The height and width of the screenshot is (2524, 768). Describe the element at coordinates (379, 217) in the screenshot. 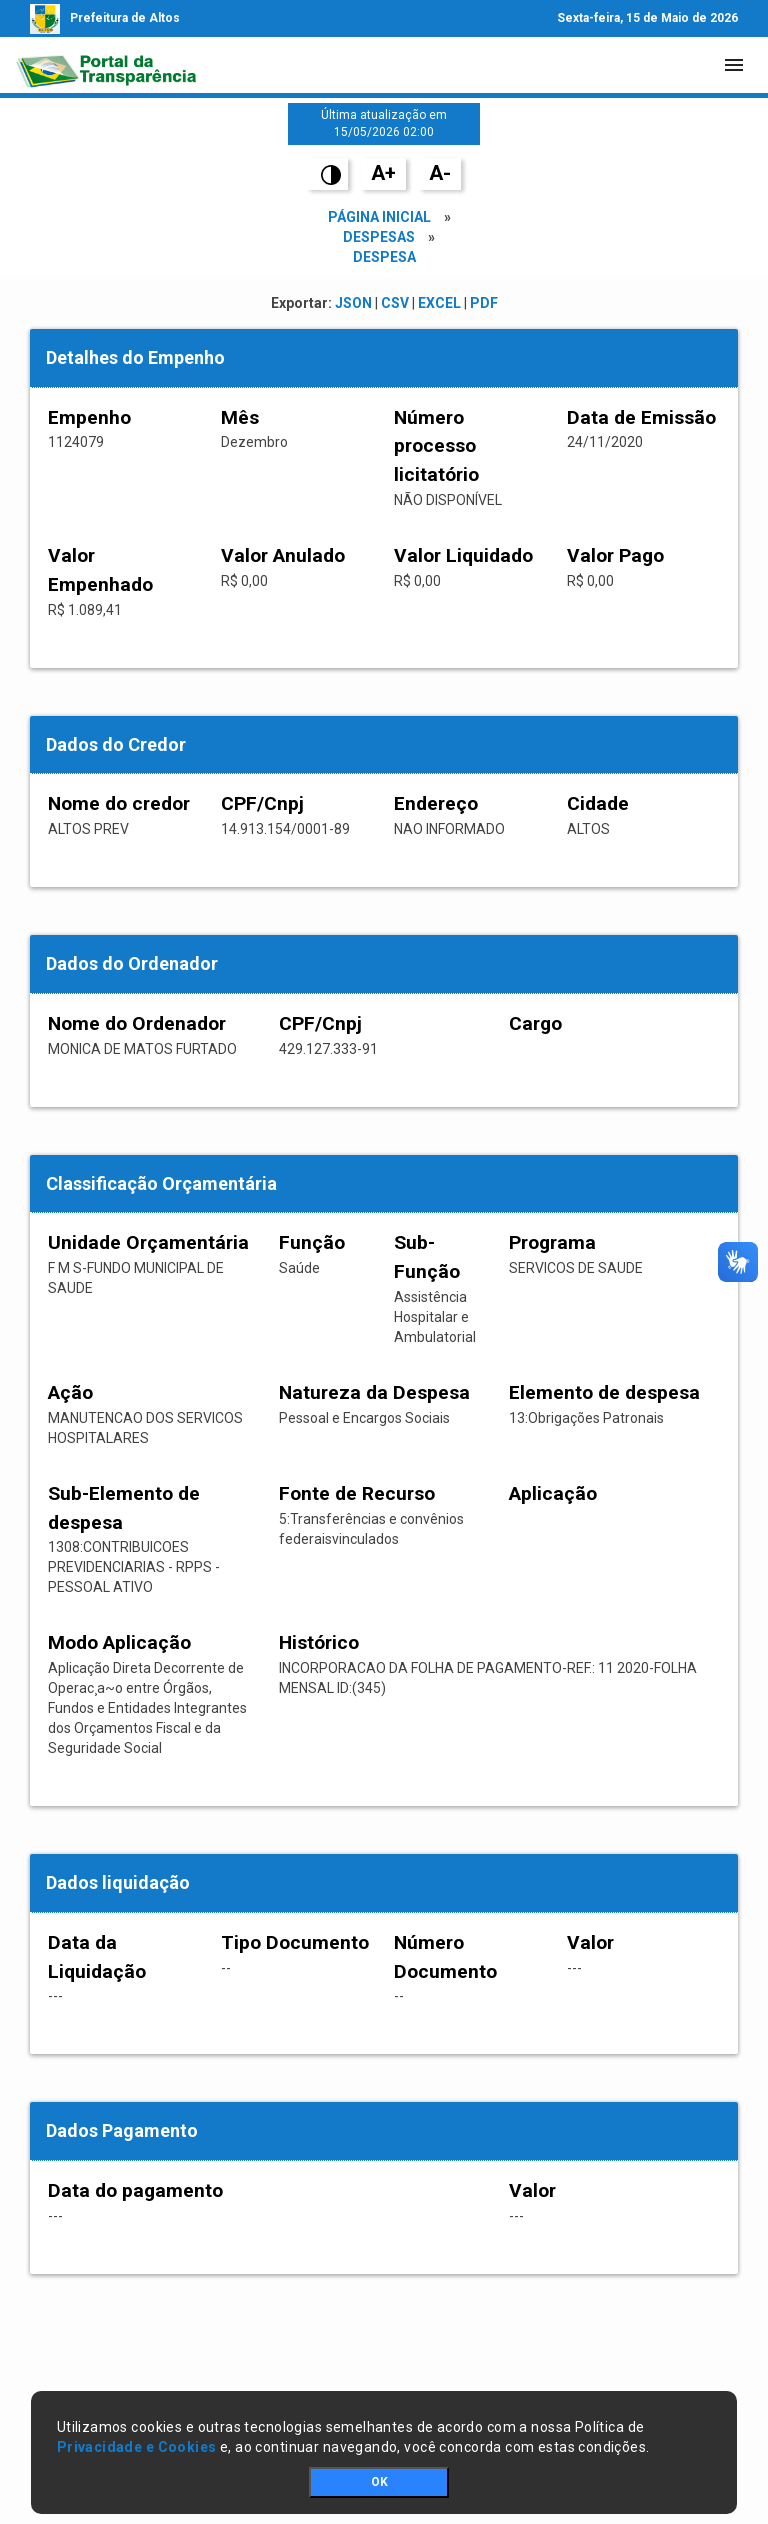

I see `Página Inicial` at that location.